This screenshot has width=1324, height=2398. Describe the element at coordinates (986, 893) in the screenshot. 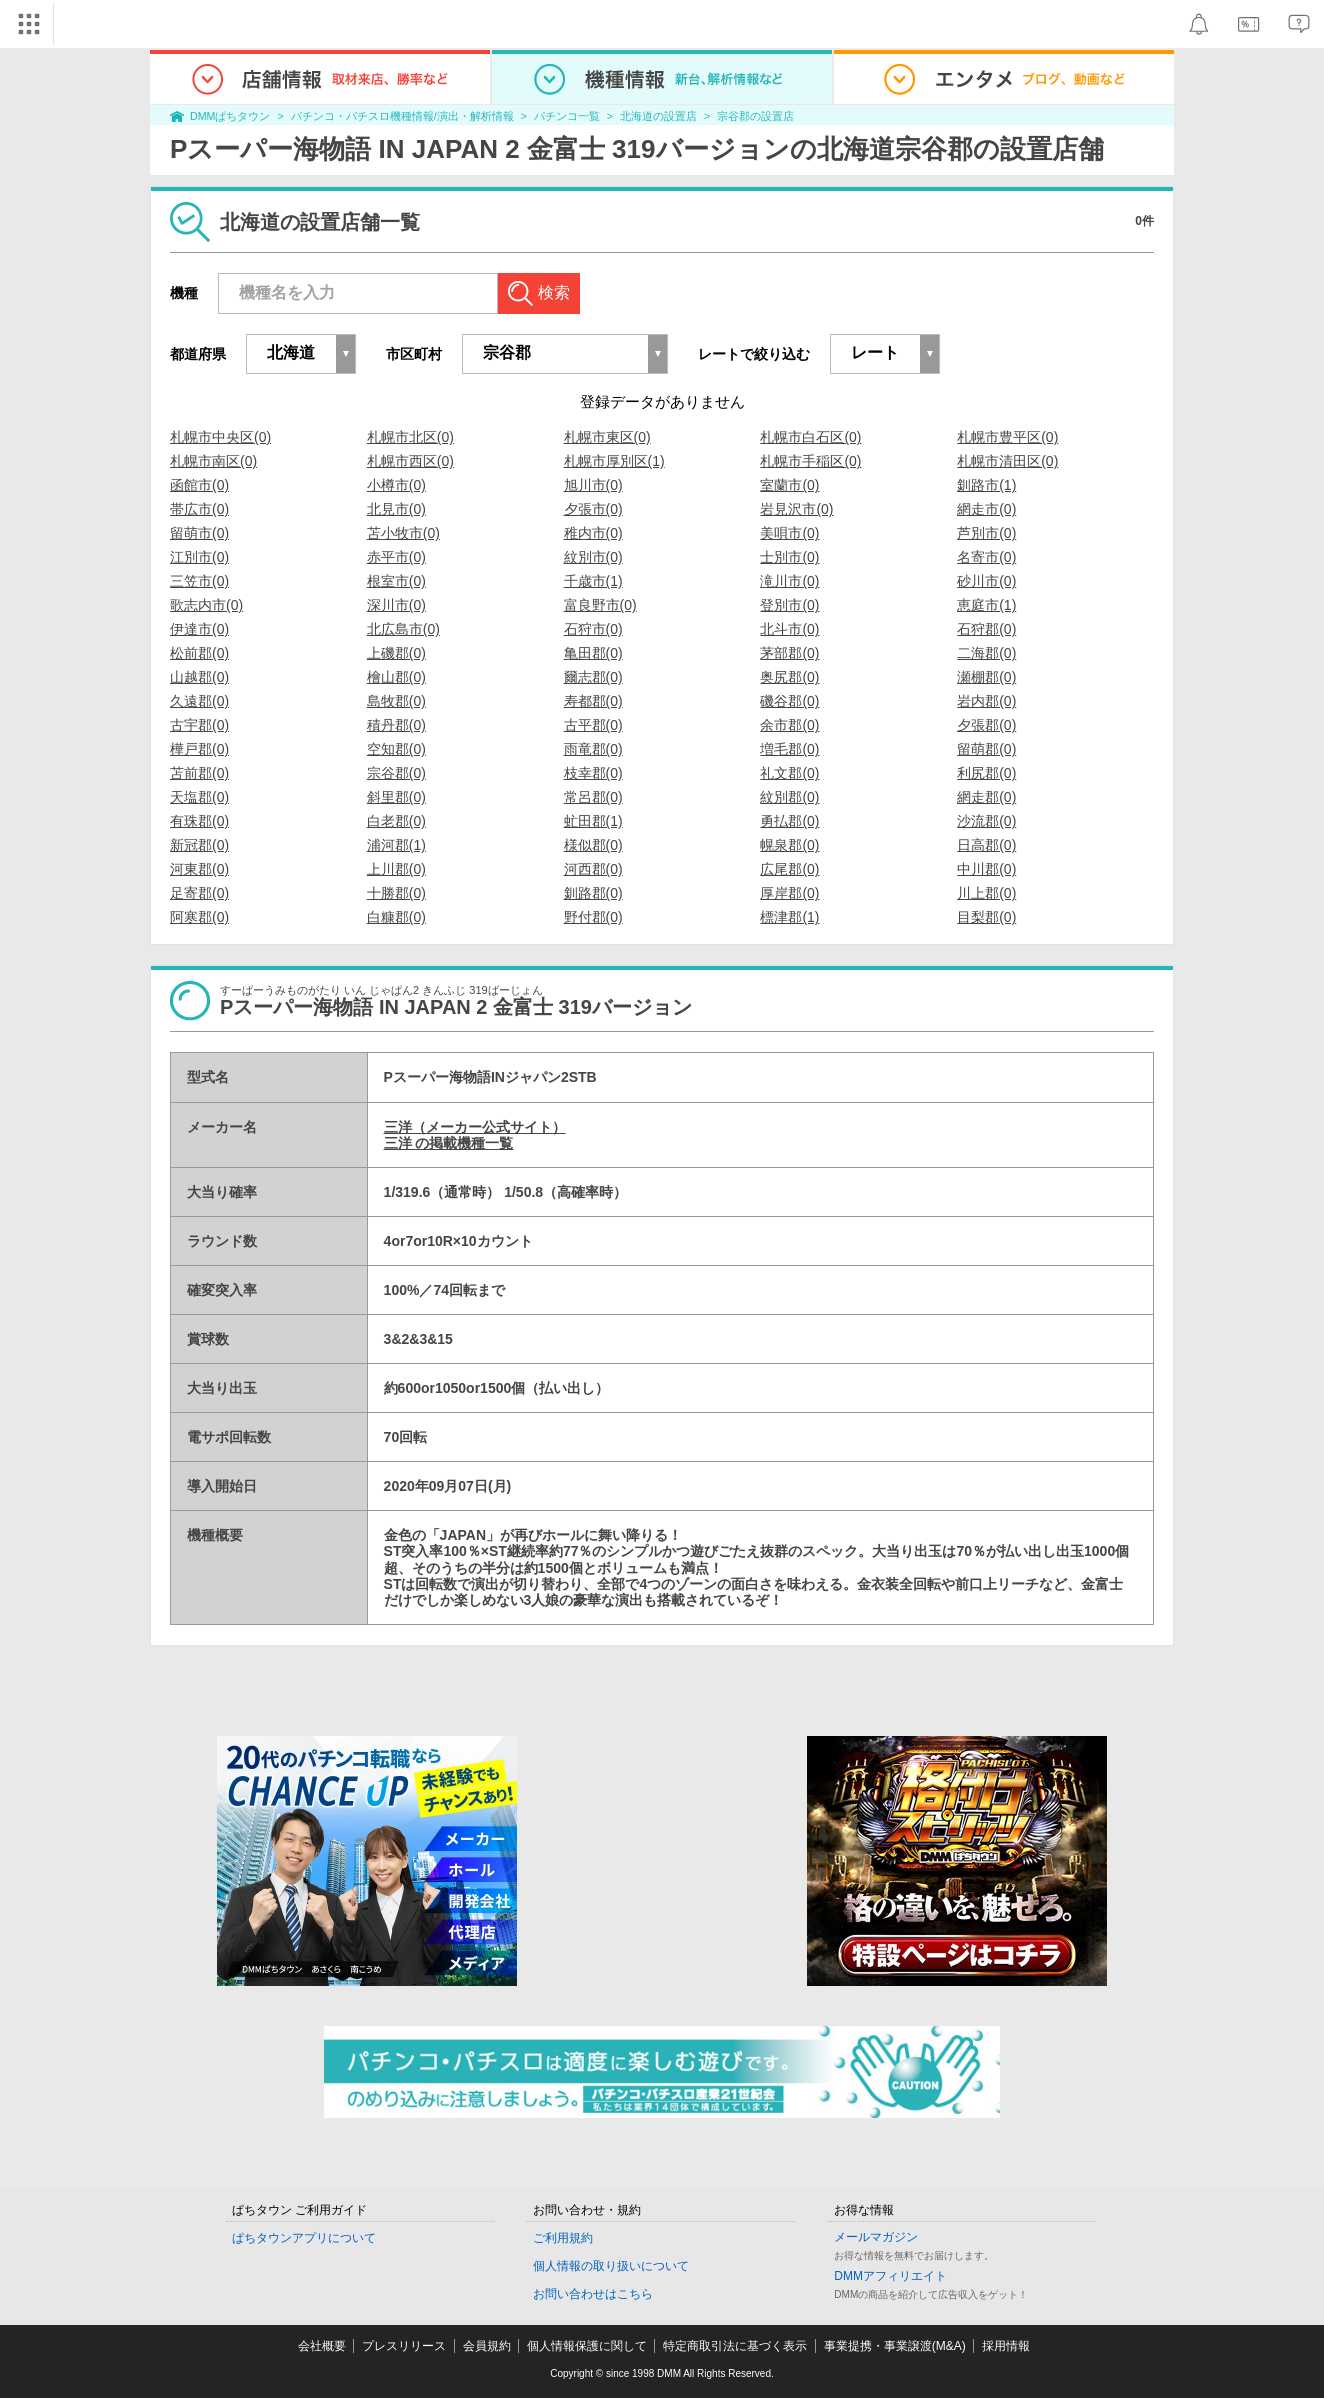

I see `川上郡(0)` at that location.